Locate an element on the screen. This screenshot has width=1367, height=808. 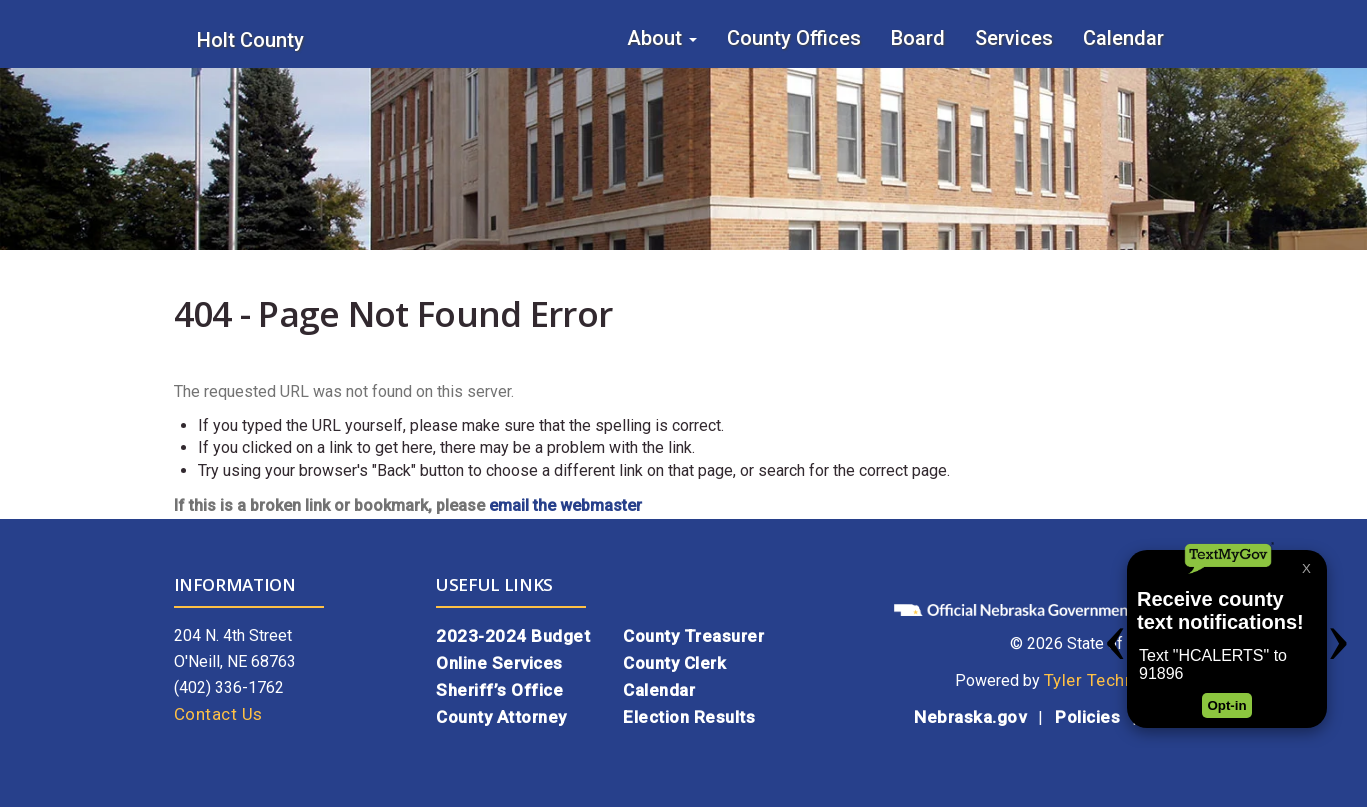
County Offices is located at coordinates (794, 38).